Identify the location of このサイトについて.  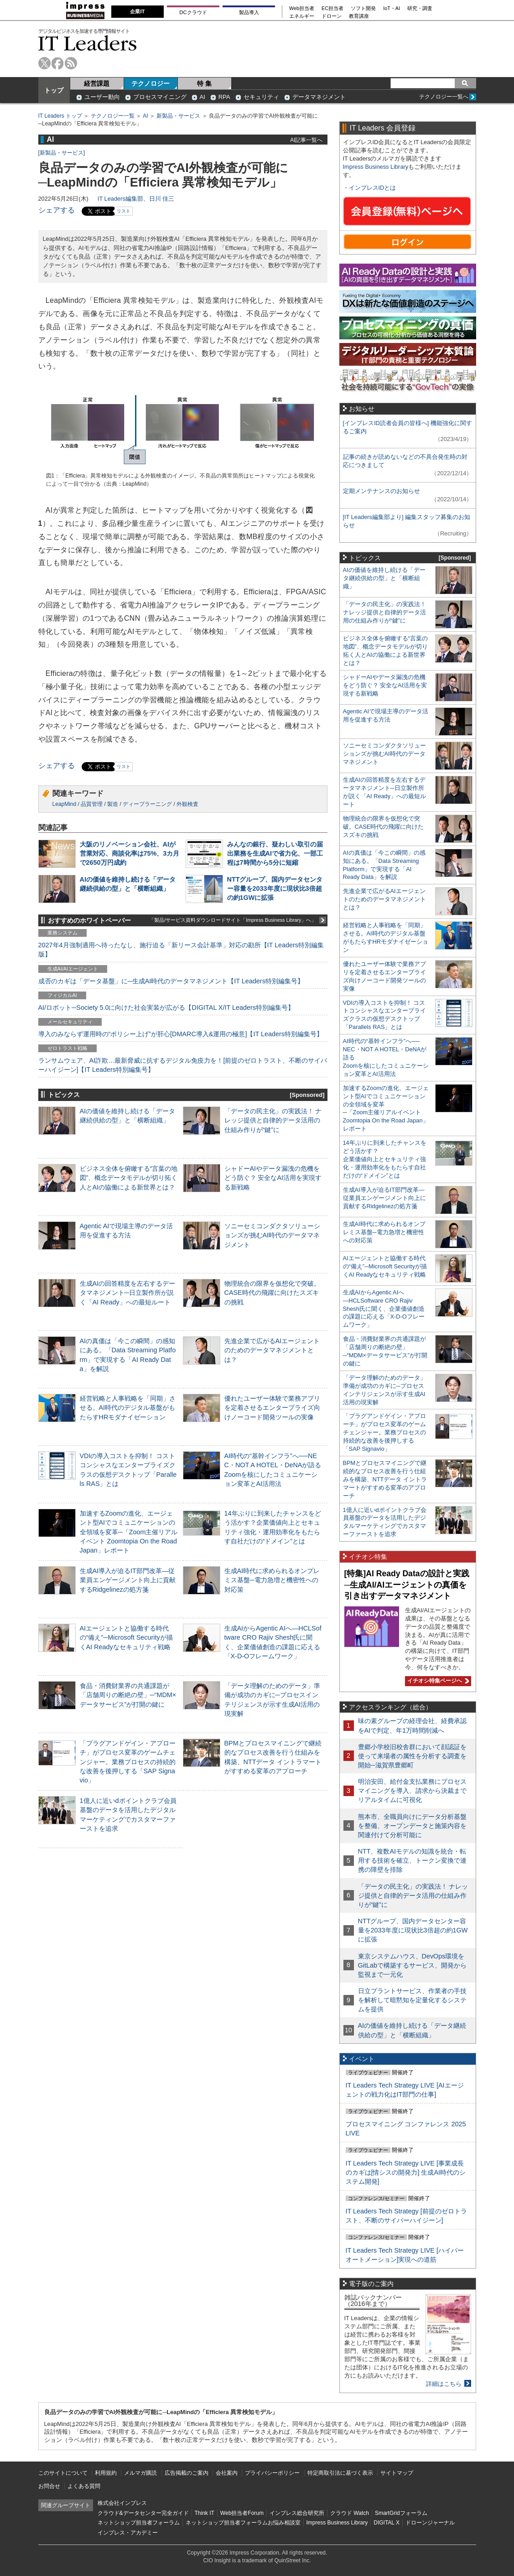
(63, 2473).